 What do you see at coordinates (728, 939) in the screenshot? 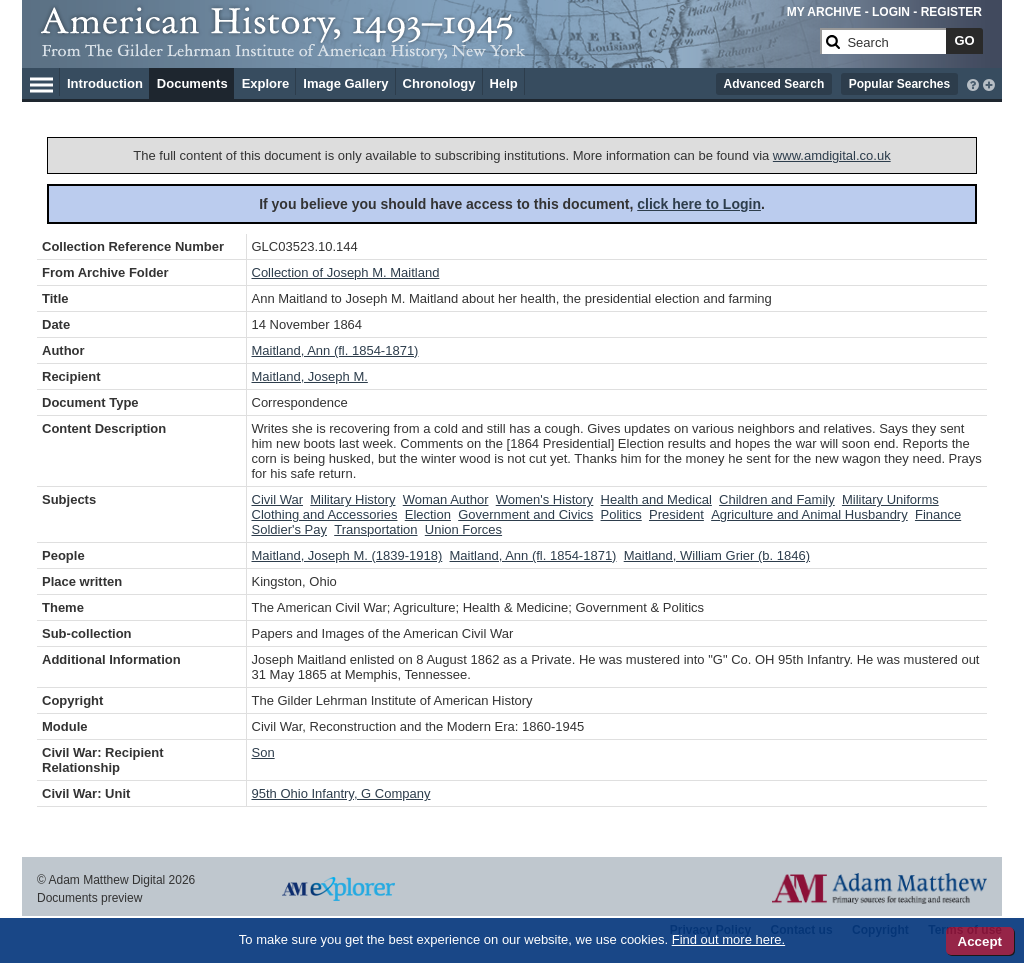
I see `Find out more here.` at bounding box center [728, 939].